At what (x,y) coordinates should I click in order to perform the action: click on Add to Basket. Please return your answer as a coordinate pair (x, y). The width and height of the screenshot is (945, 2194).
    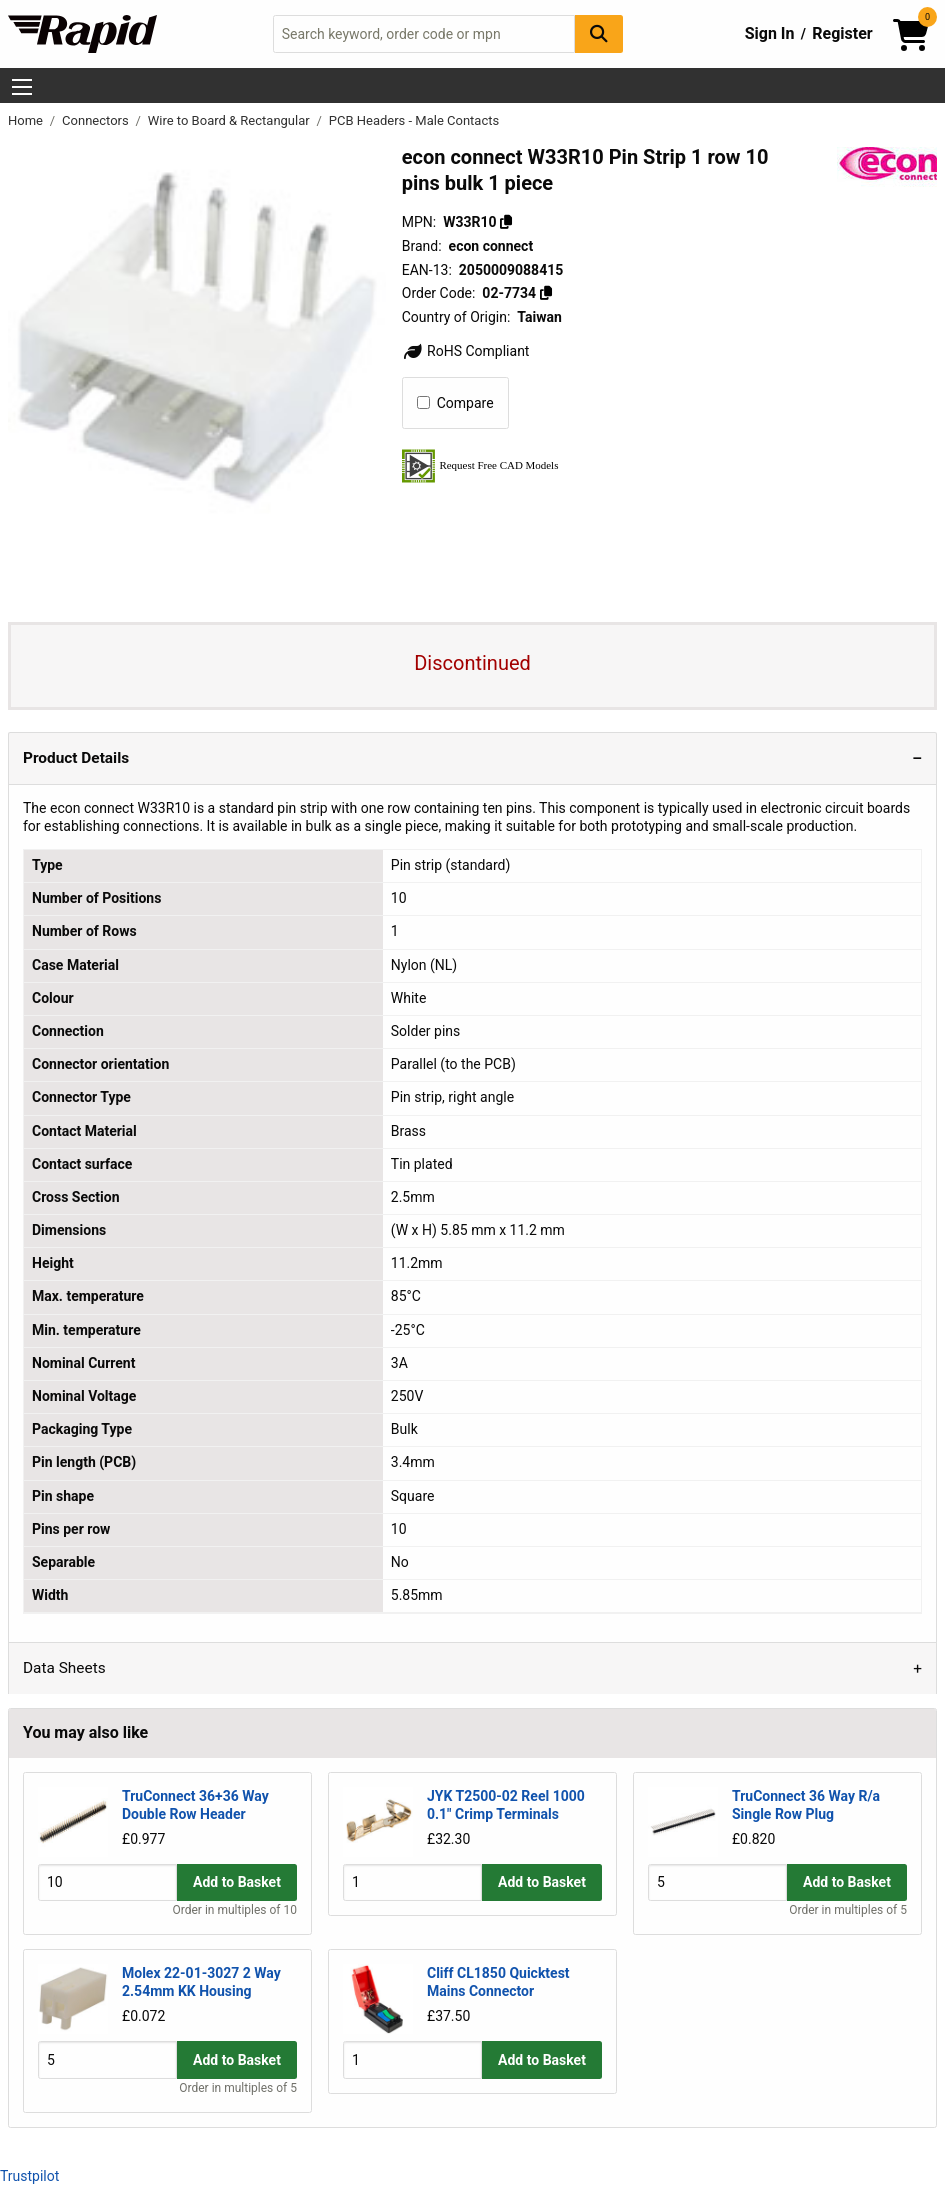
    Looking at the image, I should click on (237, 1883).